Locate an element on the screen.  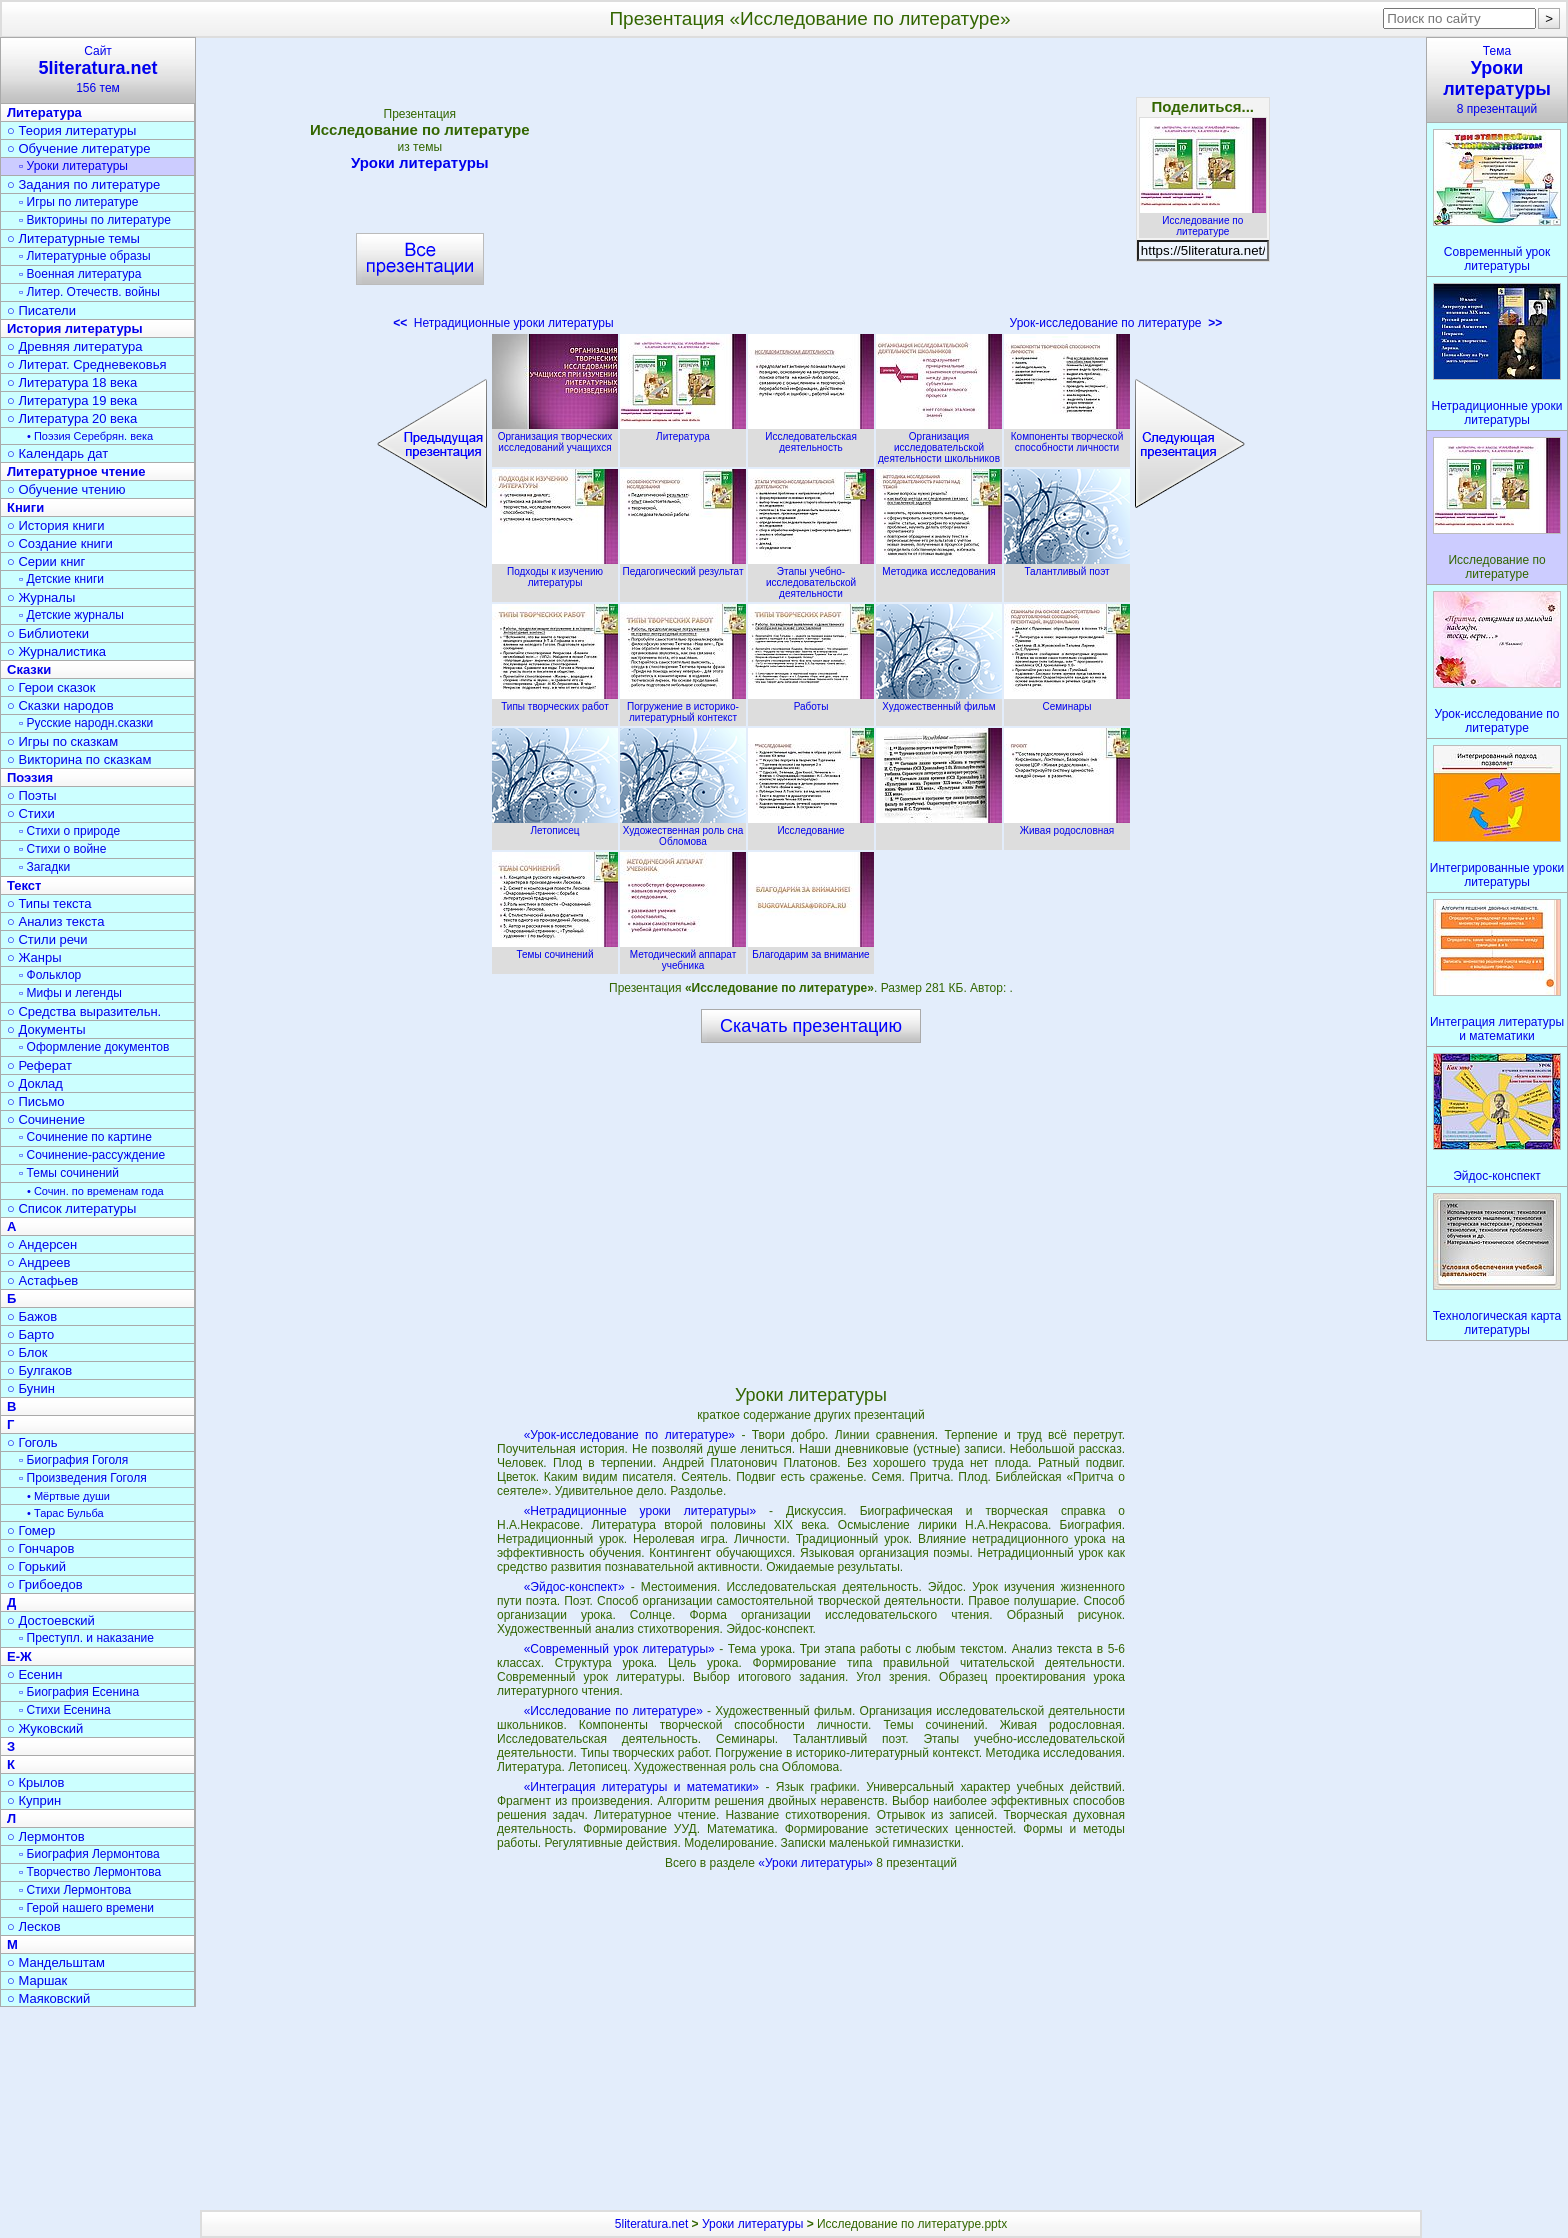
○ Создание книги is located at coordinates (60, 543).